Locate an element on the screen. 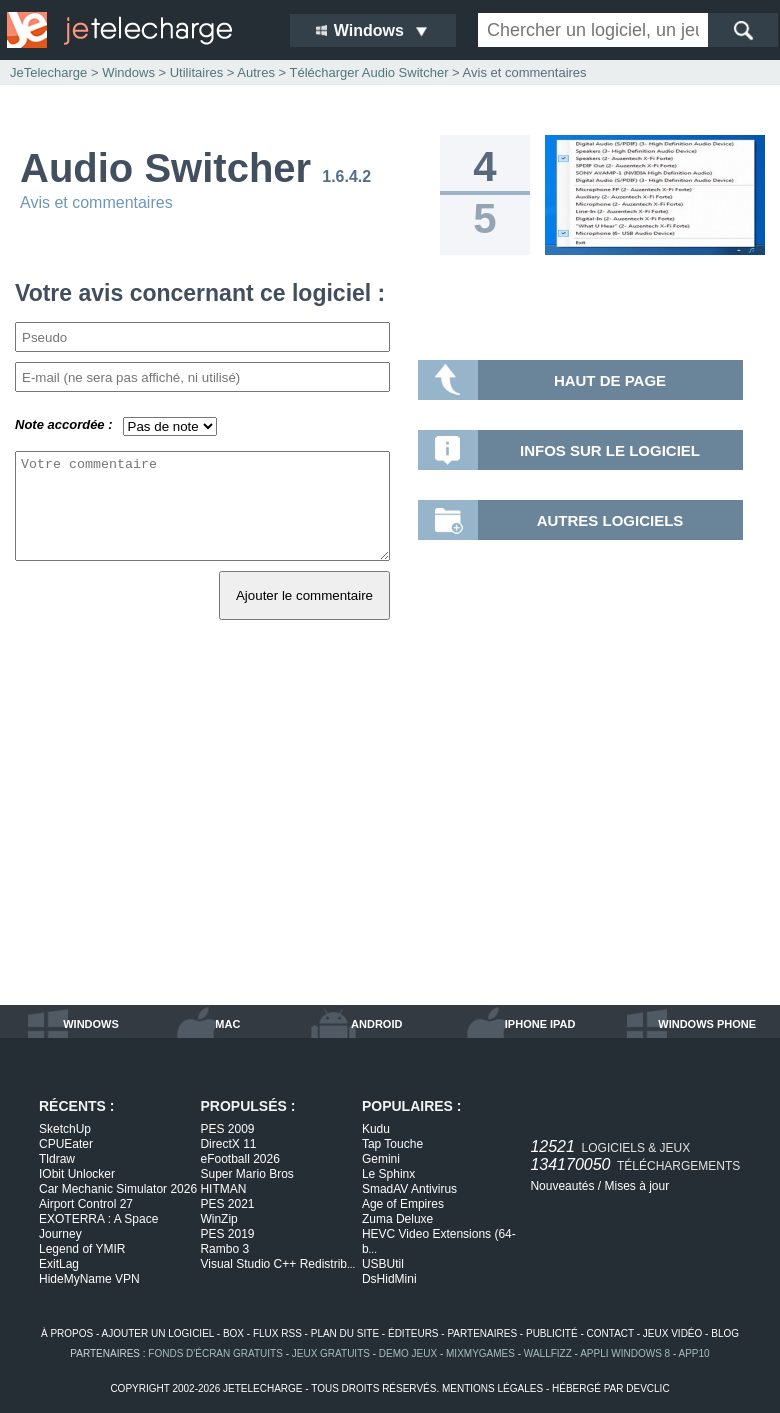 The height and width of the screenshot is (1413, 780). Visual Studio C++ Redistrib is located at coordinates (277, 1264).